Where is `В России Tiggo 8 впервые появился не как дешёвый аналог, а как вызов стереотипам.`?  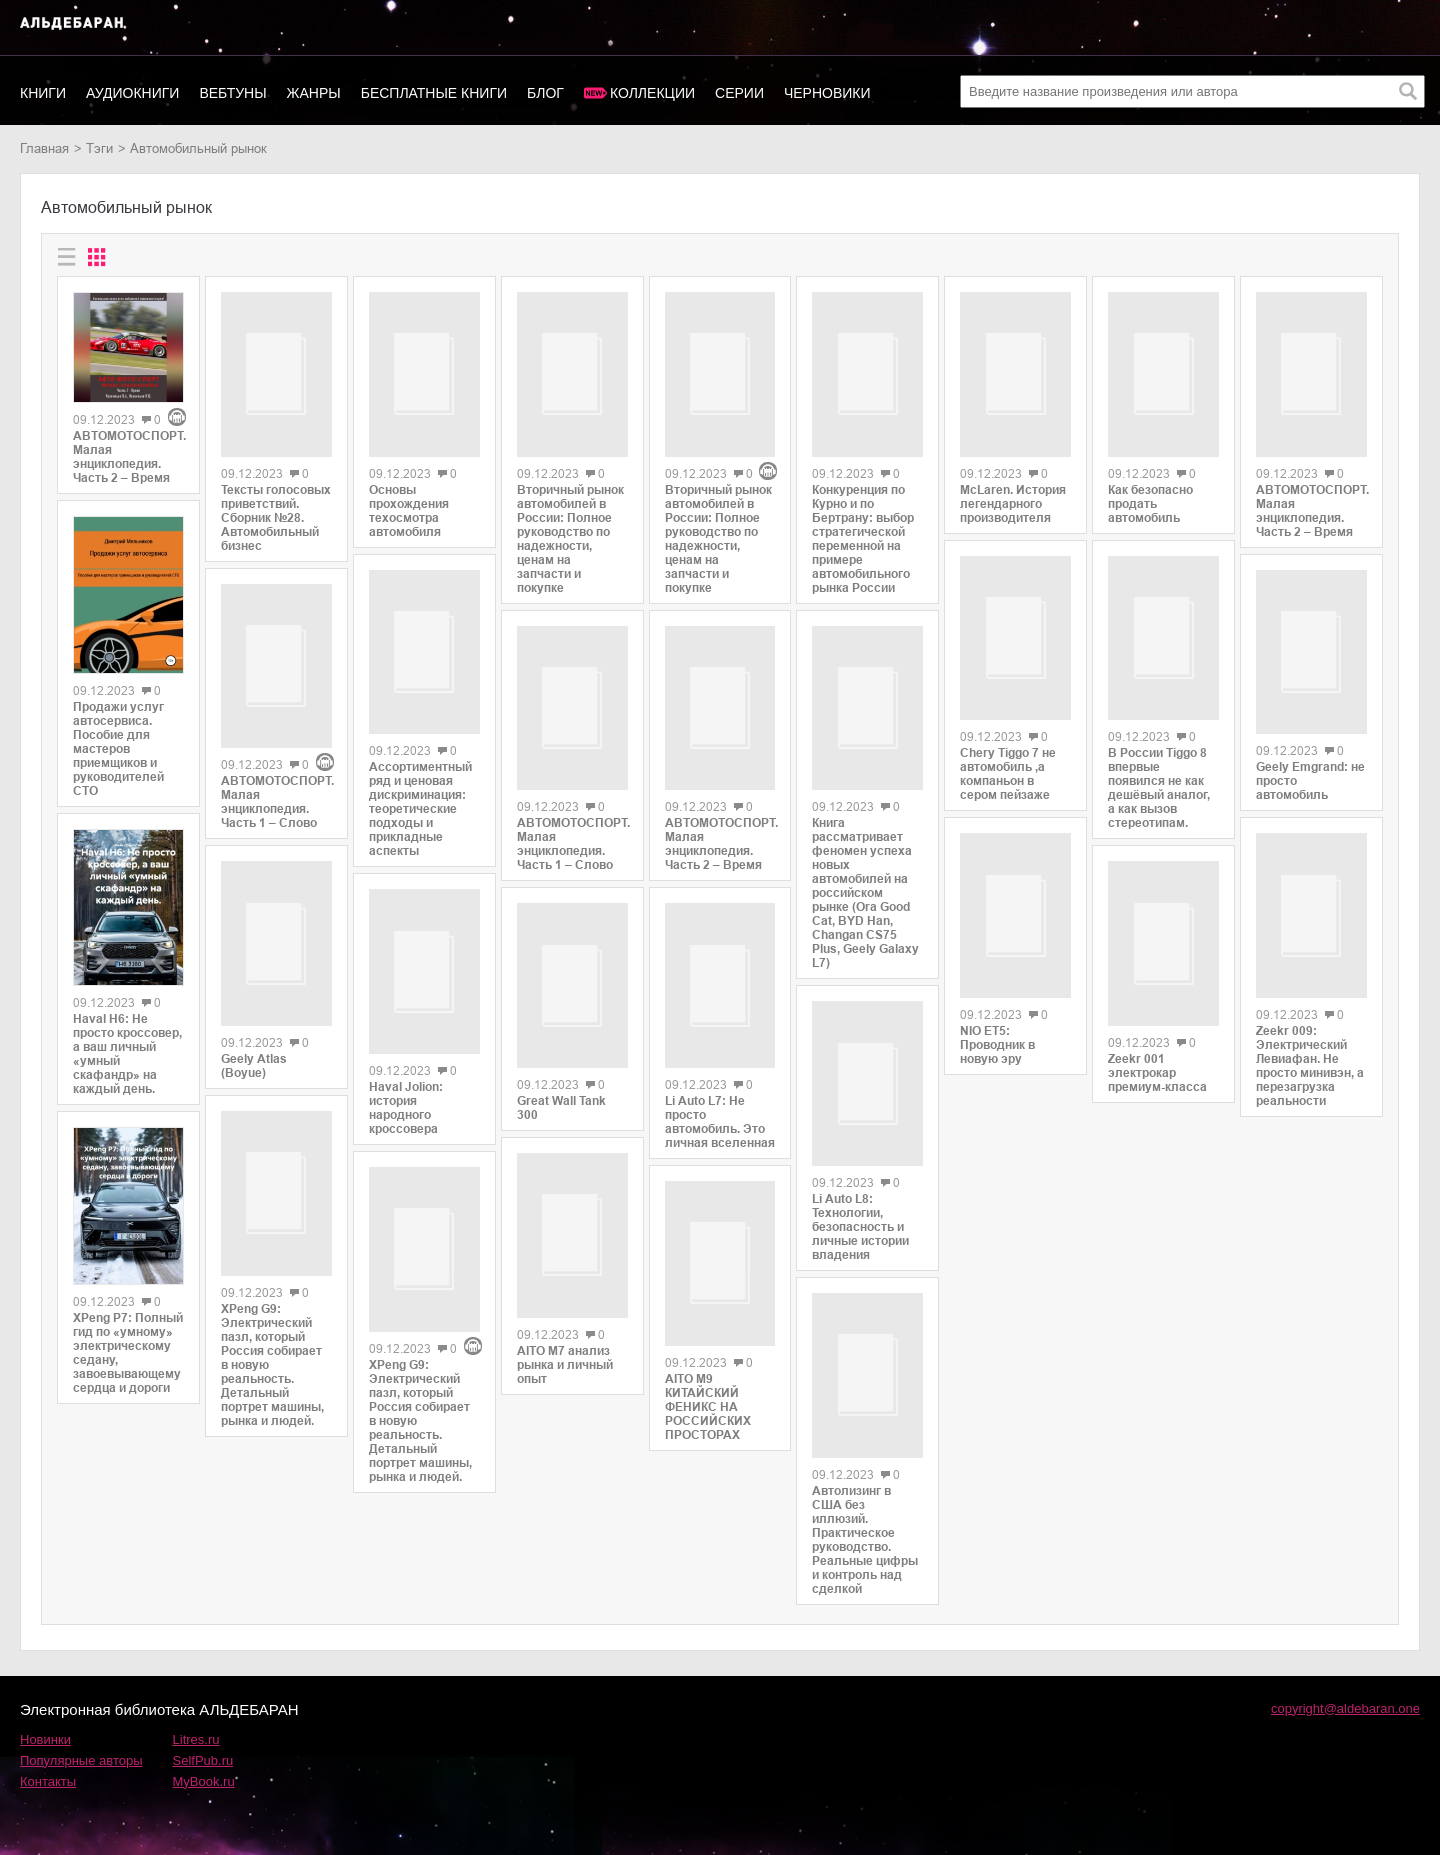
В России Tiggo 8 впервые появился не как дешёвый аналог, а как вызов стереотипам. is located at coordinates (1159, 773).